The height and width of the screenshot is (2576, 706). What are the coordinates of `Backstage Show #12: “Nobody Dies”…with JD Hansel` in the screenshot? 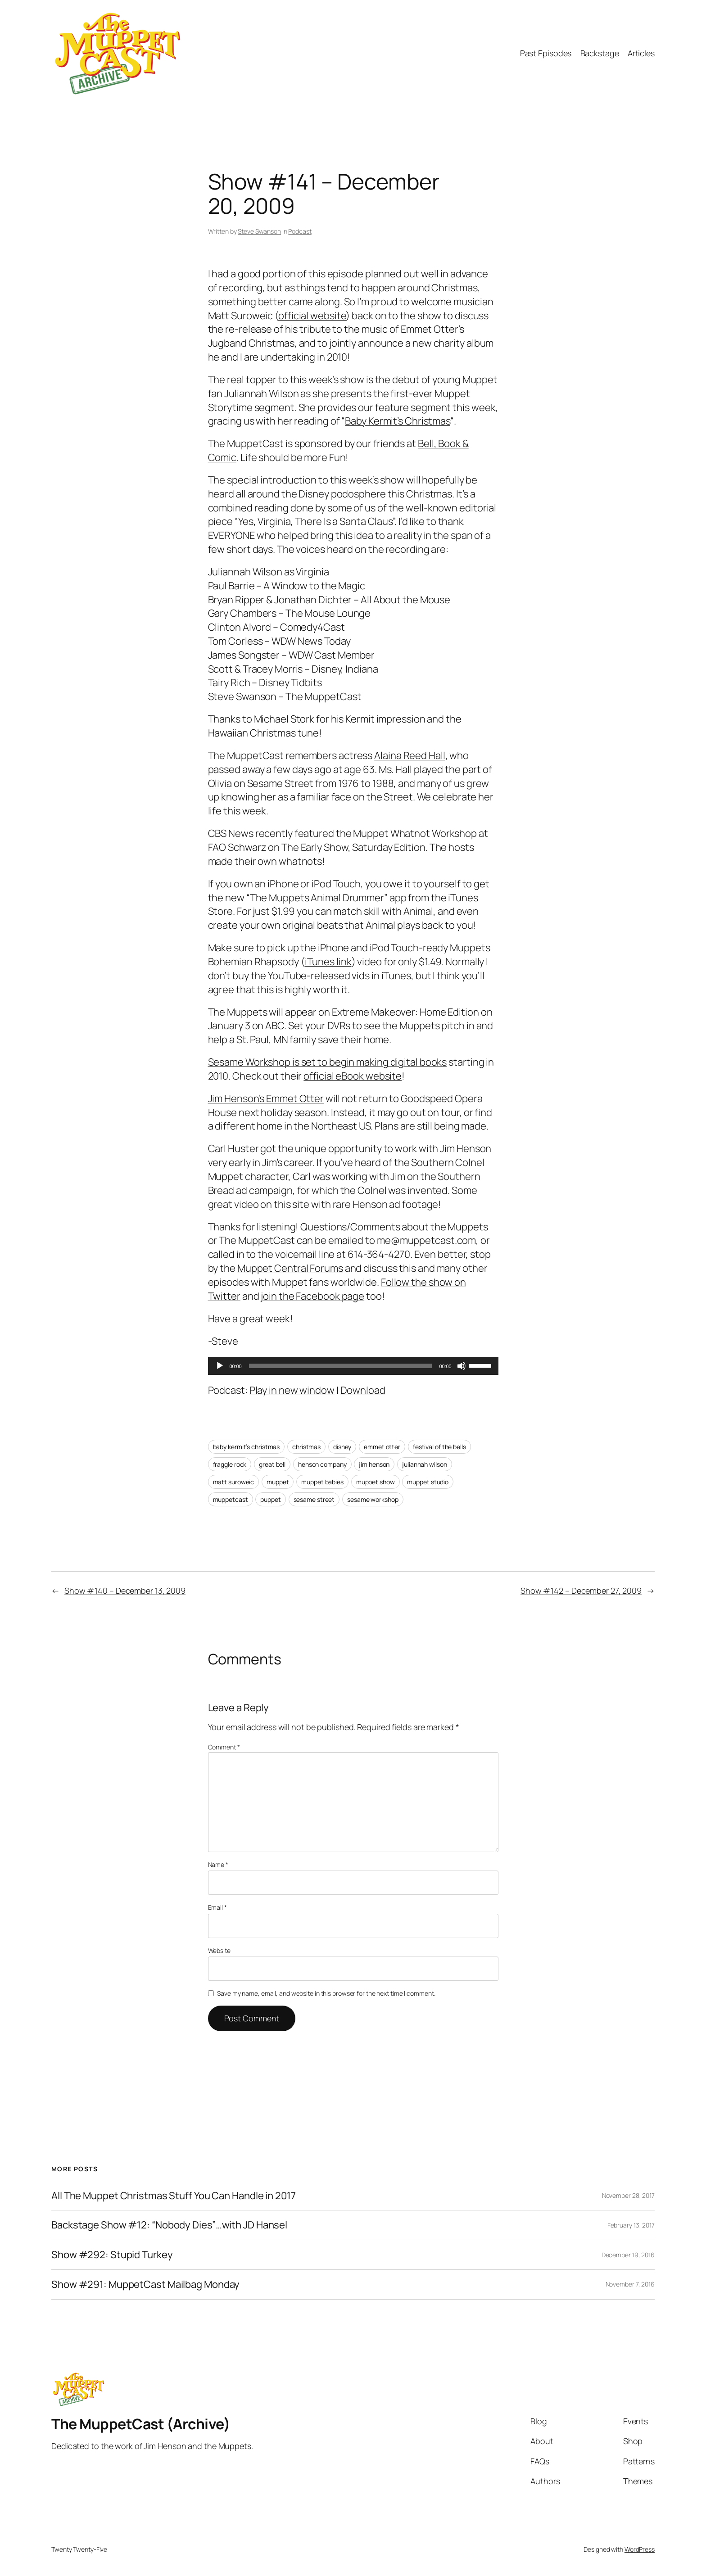 It's located at (169, 2225).